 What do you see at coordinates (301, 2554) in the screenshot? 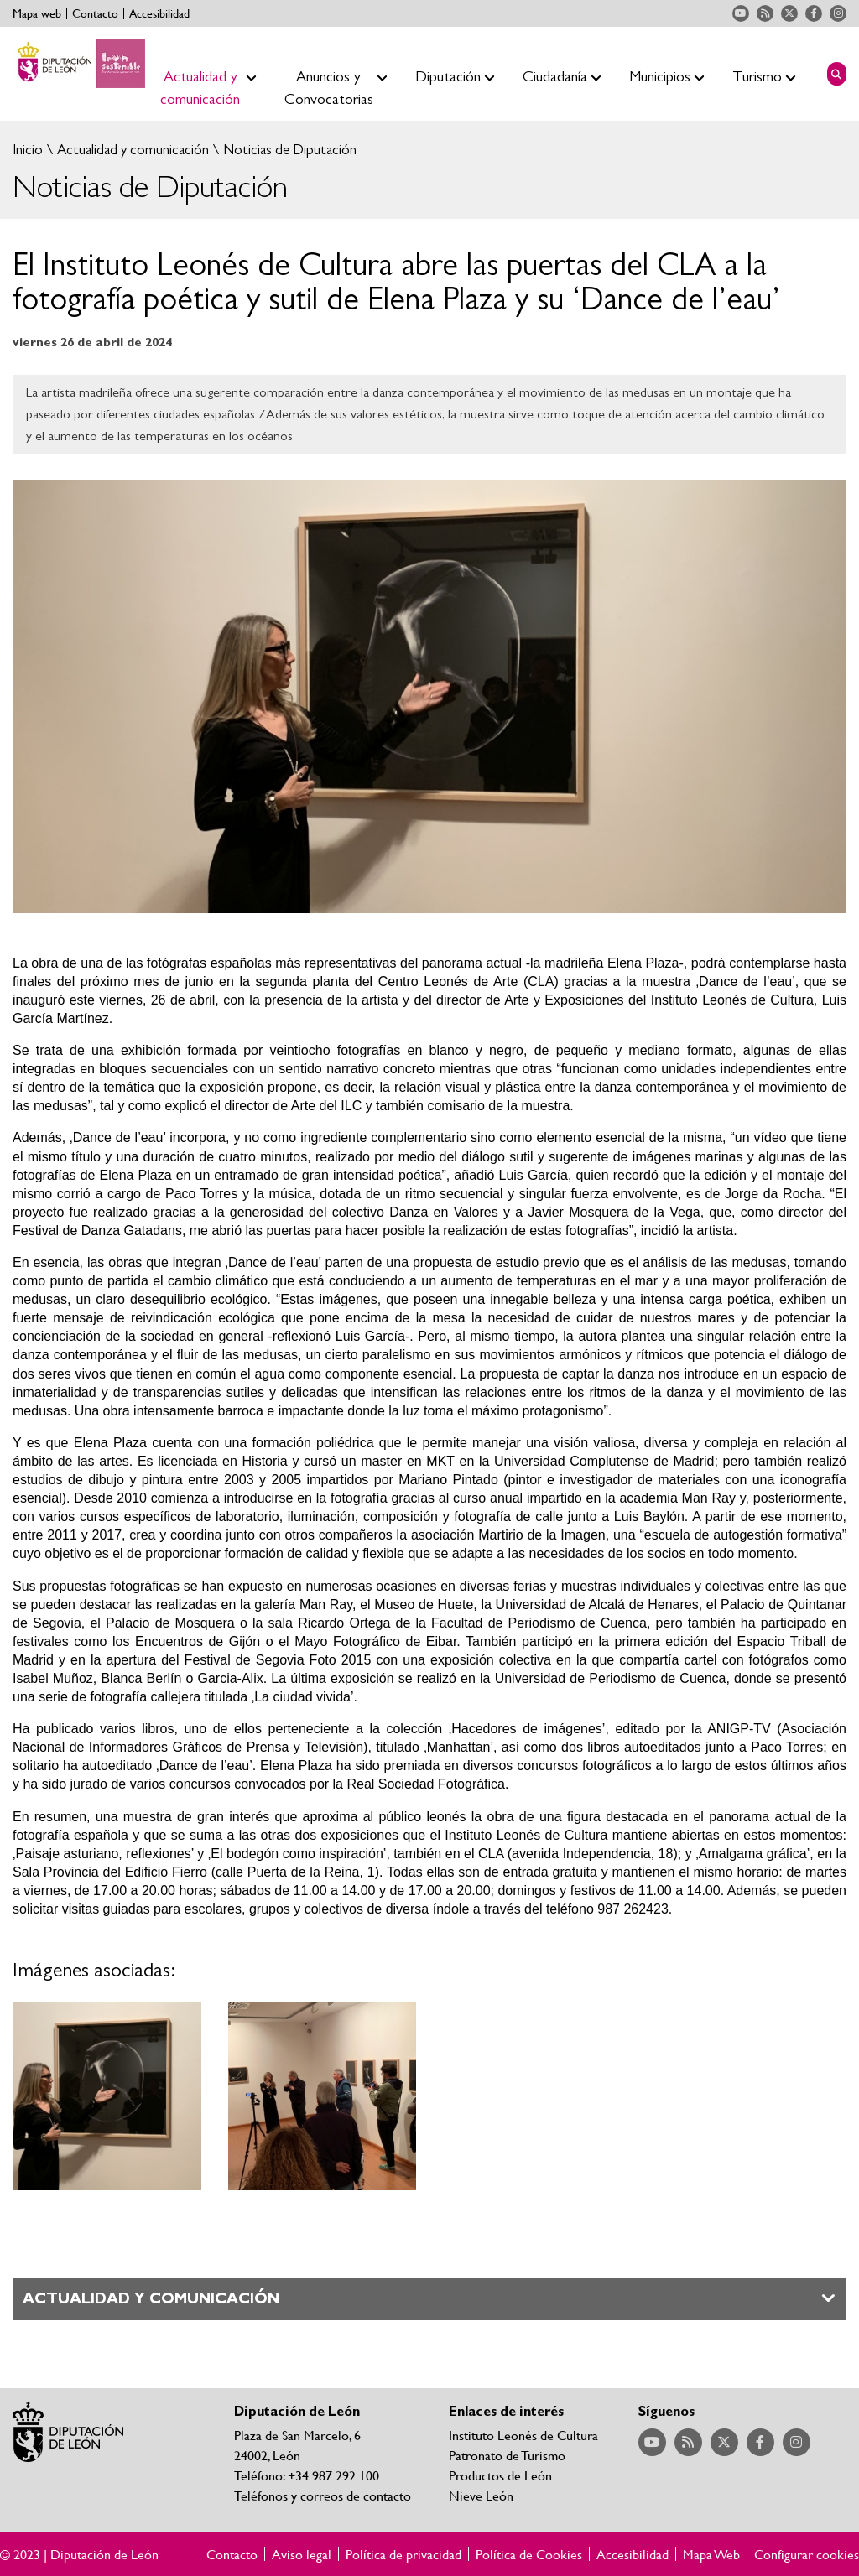
I see `Aviso legal` at bounding box center [301, 2554].